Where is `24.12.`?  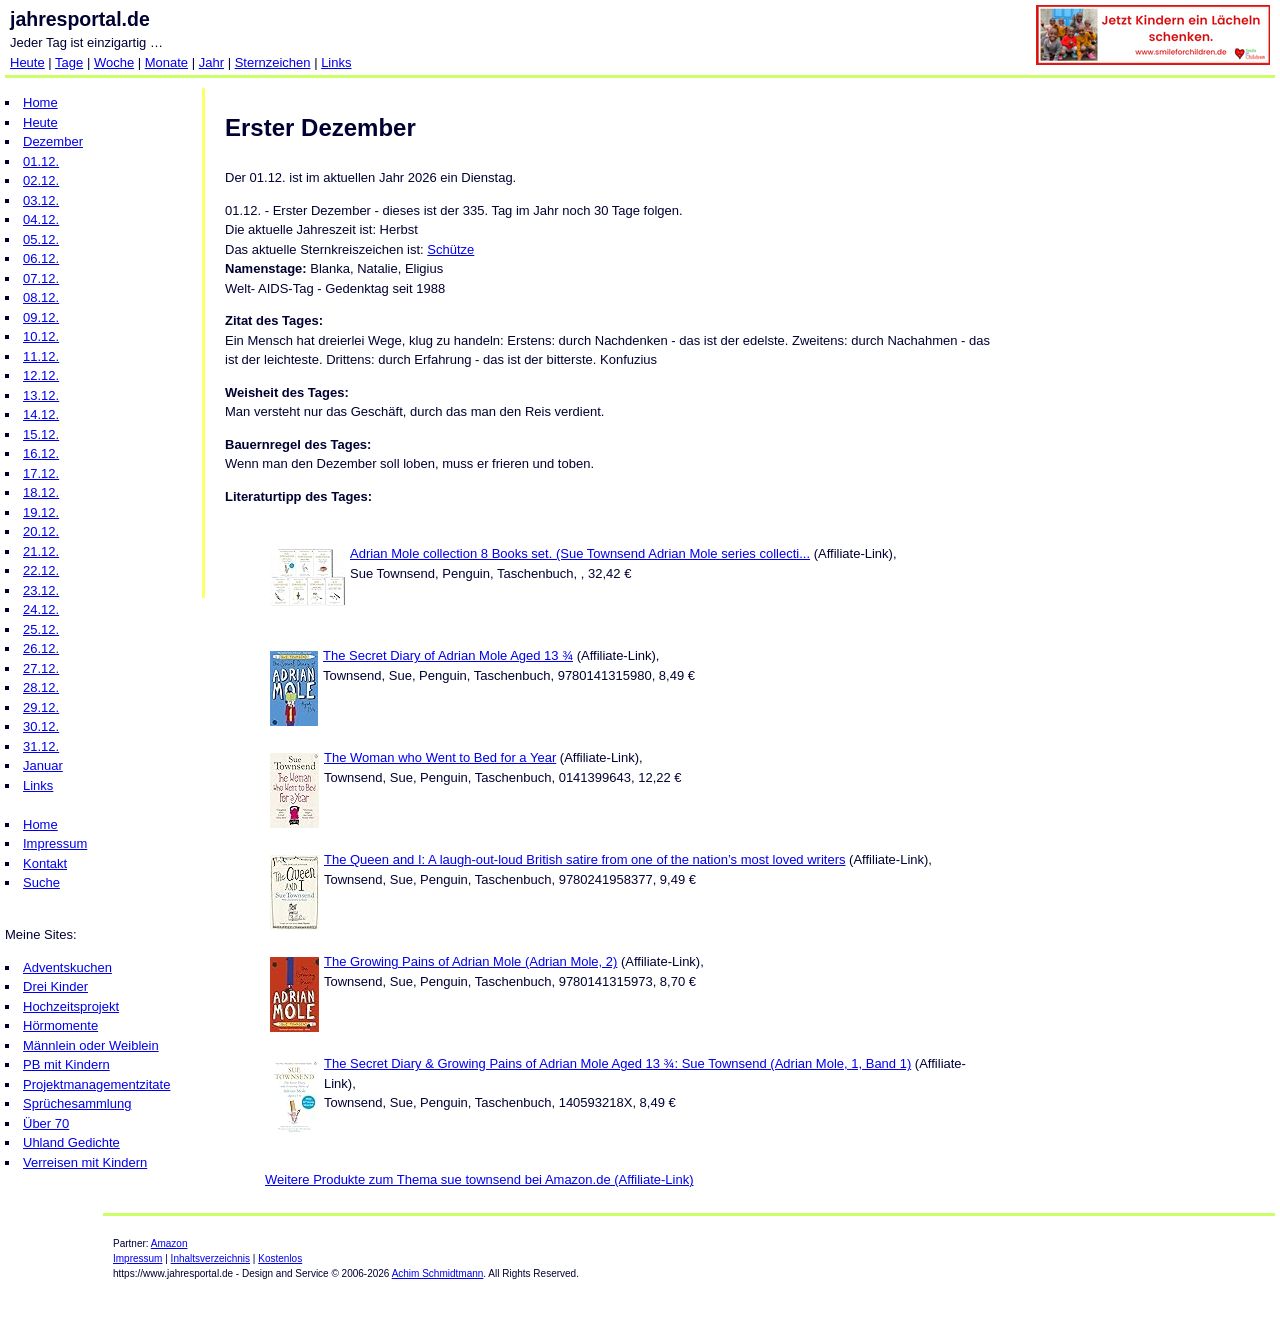
24.12. is located at coordinates (41, 609).